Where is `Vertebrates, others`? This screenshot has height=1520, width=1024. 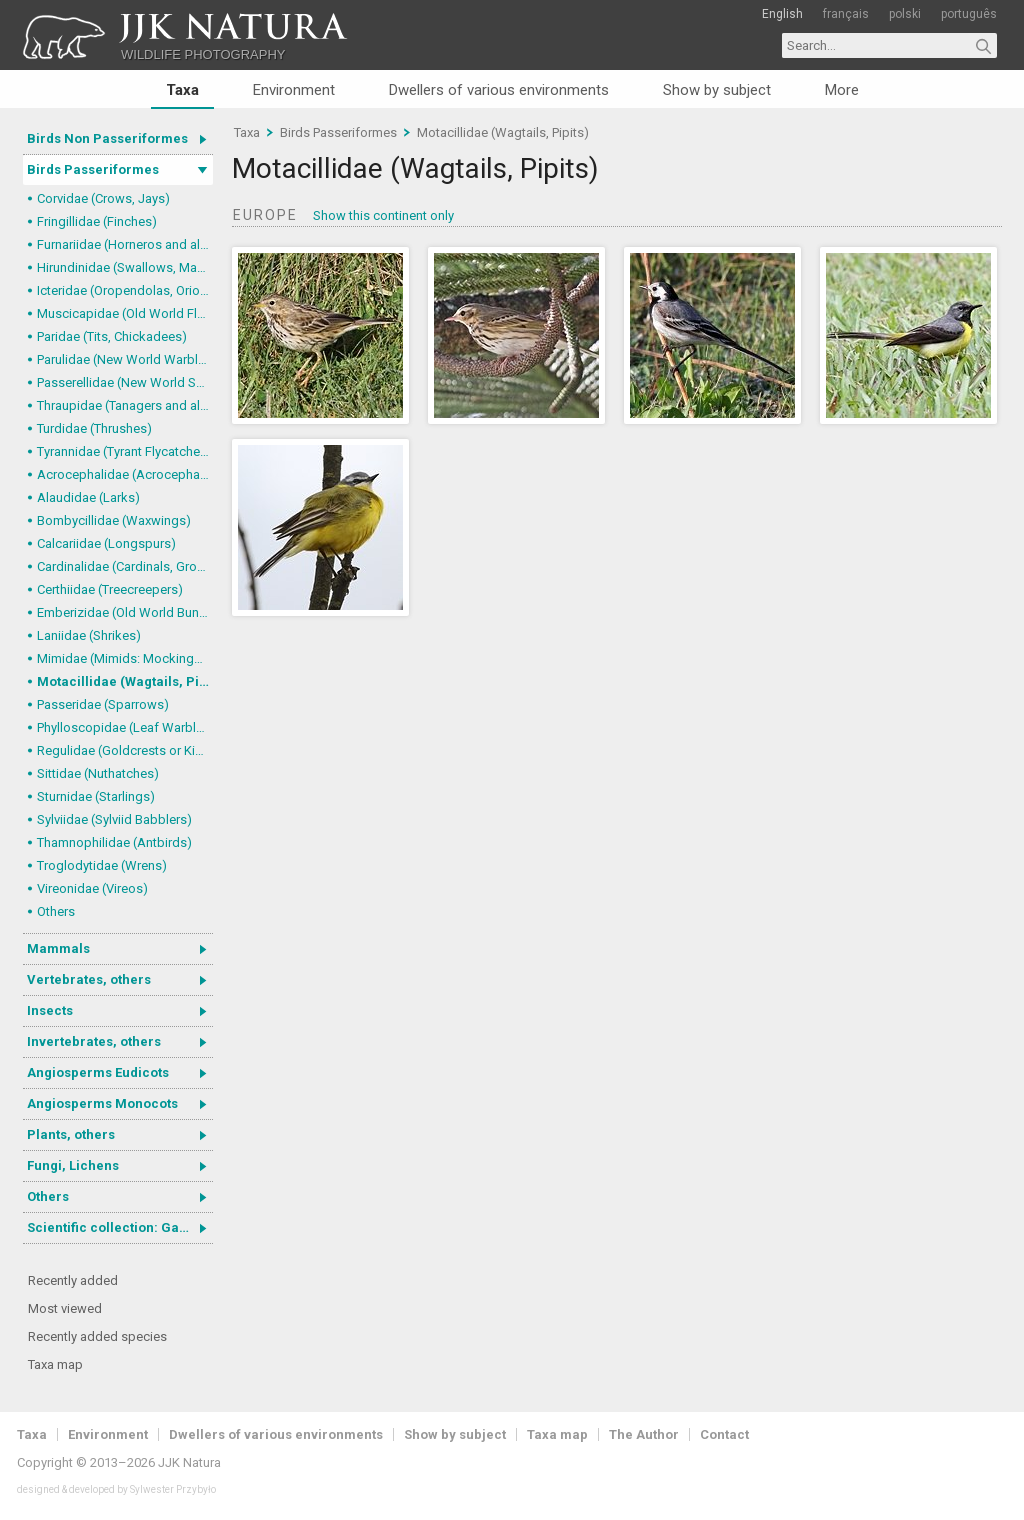 Vertebrates, others is located at coordinates (89, 979).